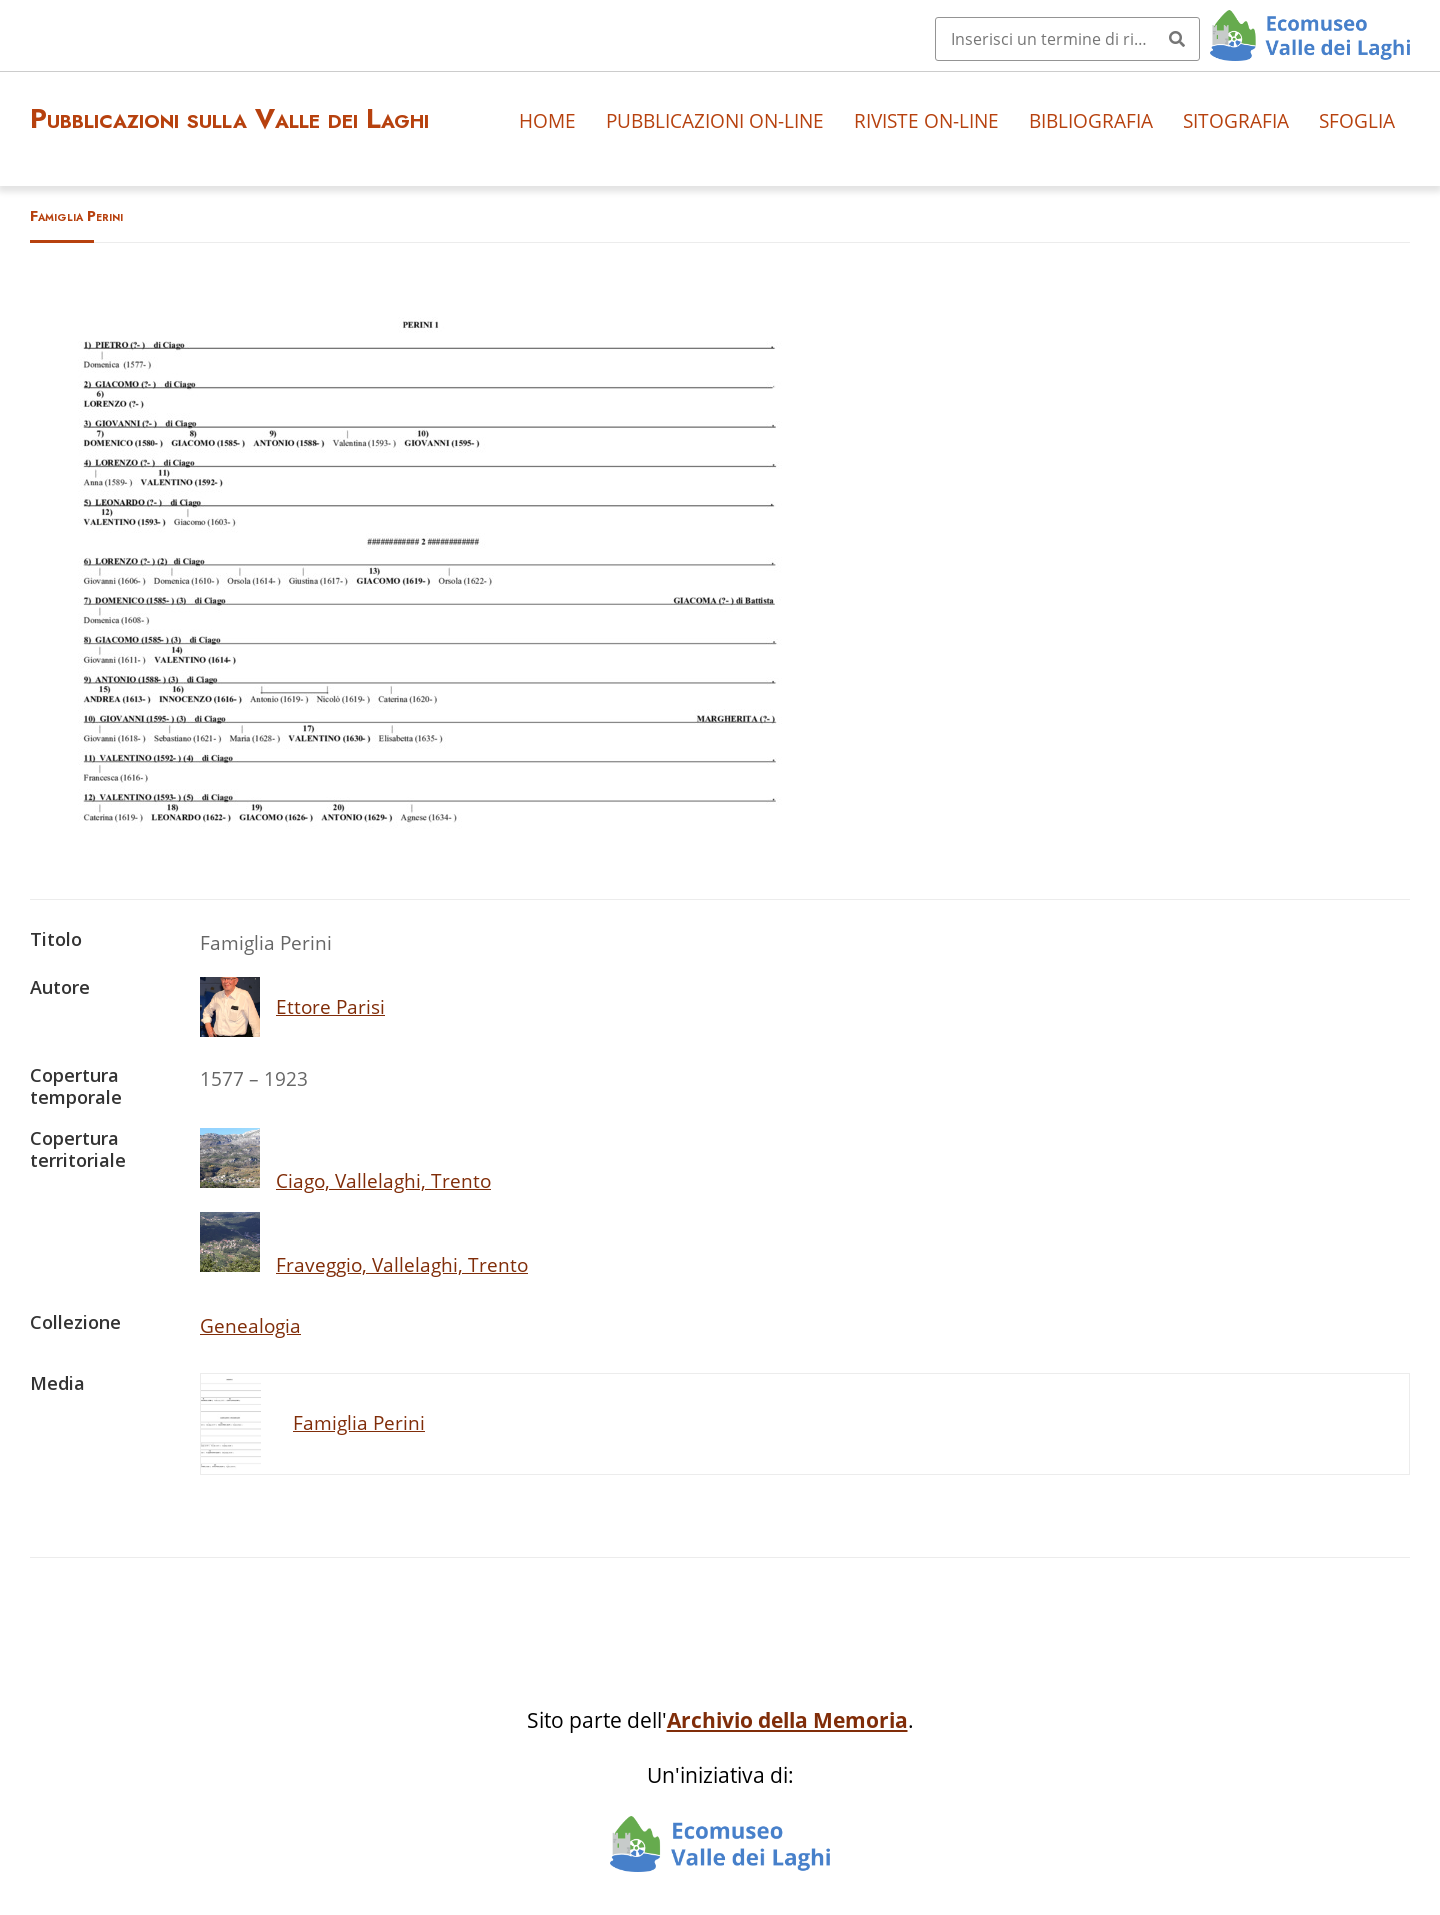 The width and height of the screenshot is (1440, 1915). Describe the element at coordinates (1091, 120) in the screenshot. I see `Bibliografia` at that location.